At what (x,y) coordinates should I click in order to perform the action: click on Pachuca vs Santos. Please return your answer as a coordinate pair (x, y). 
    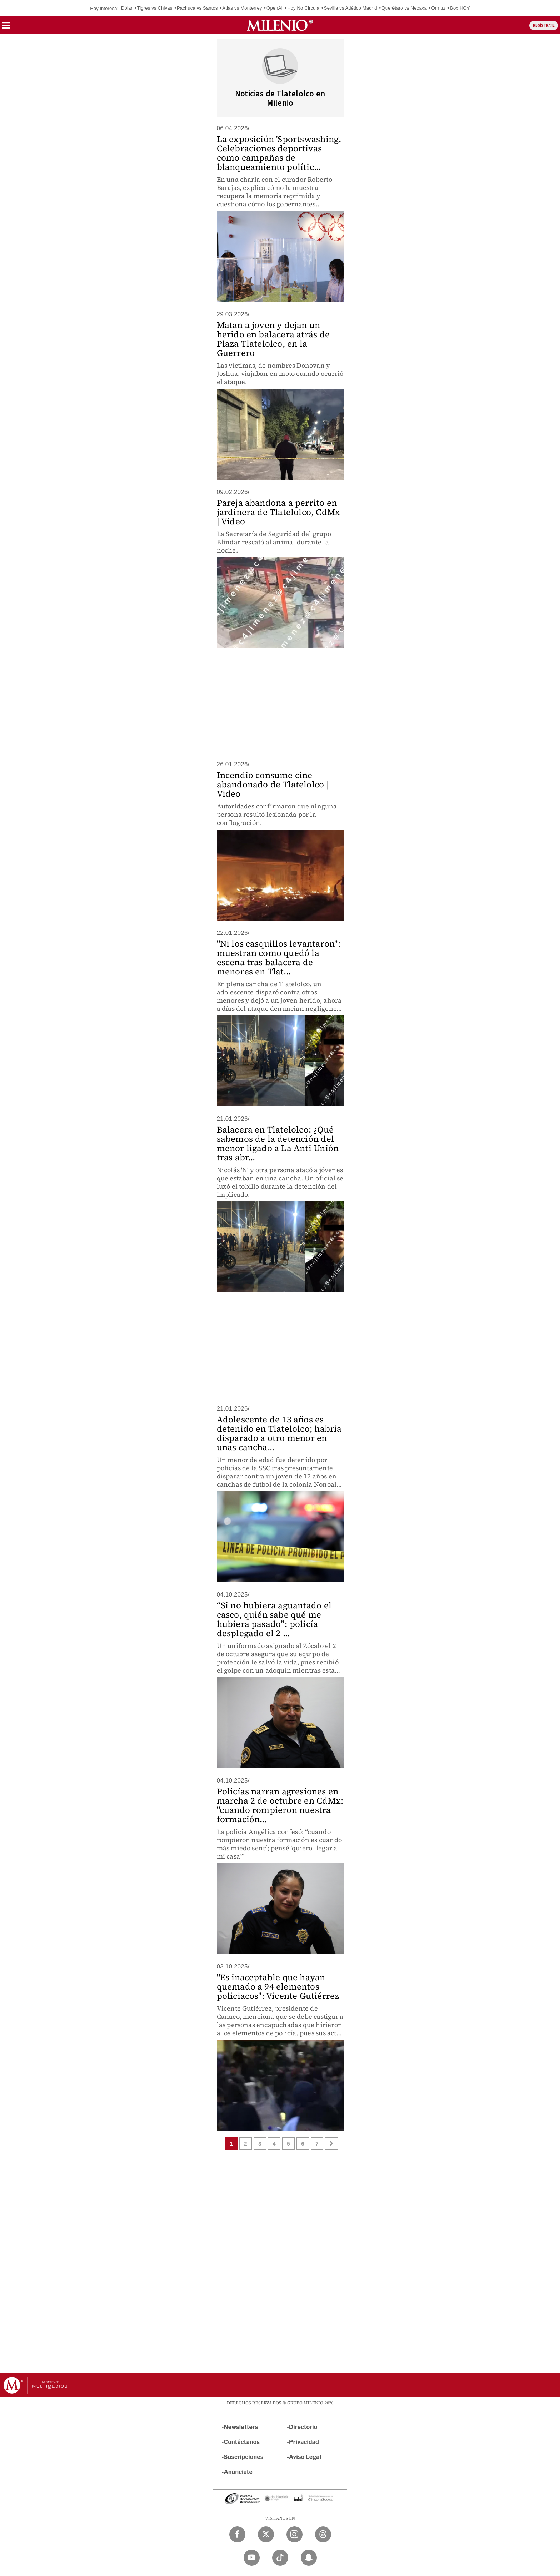
    Looking at the image, I should click on (197, 8).